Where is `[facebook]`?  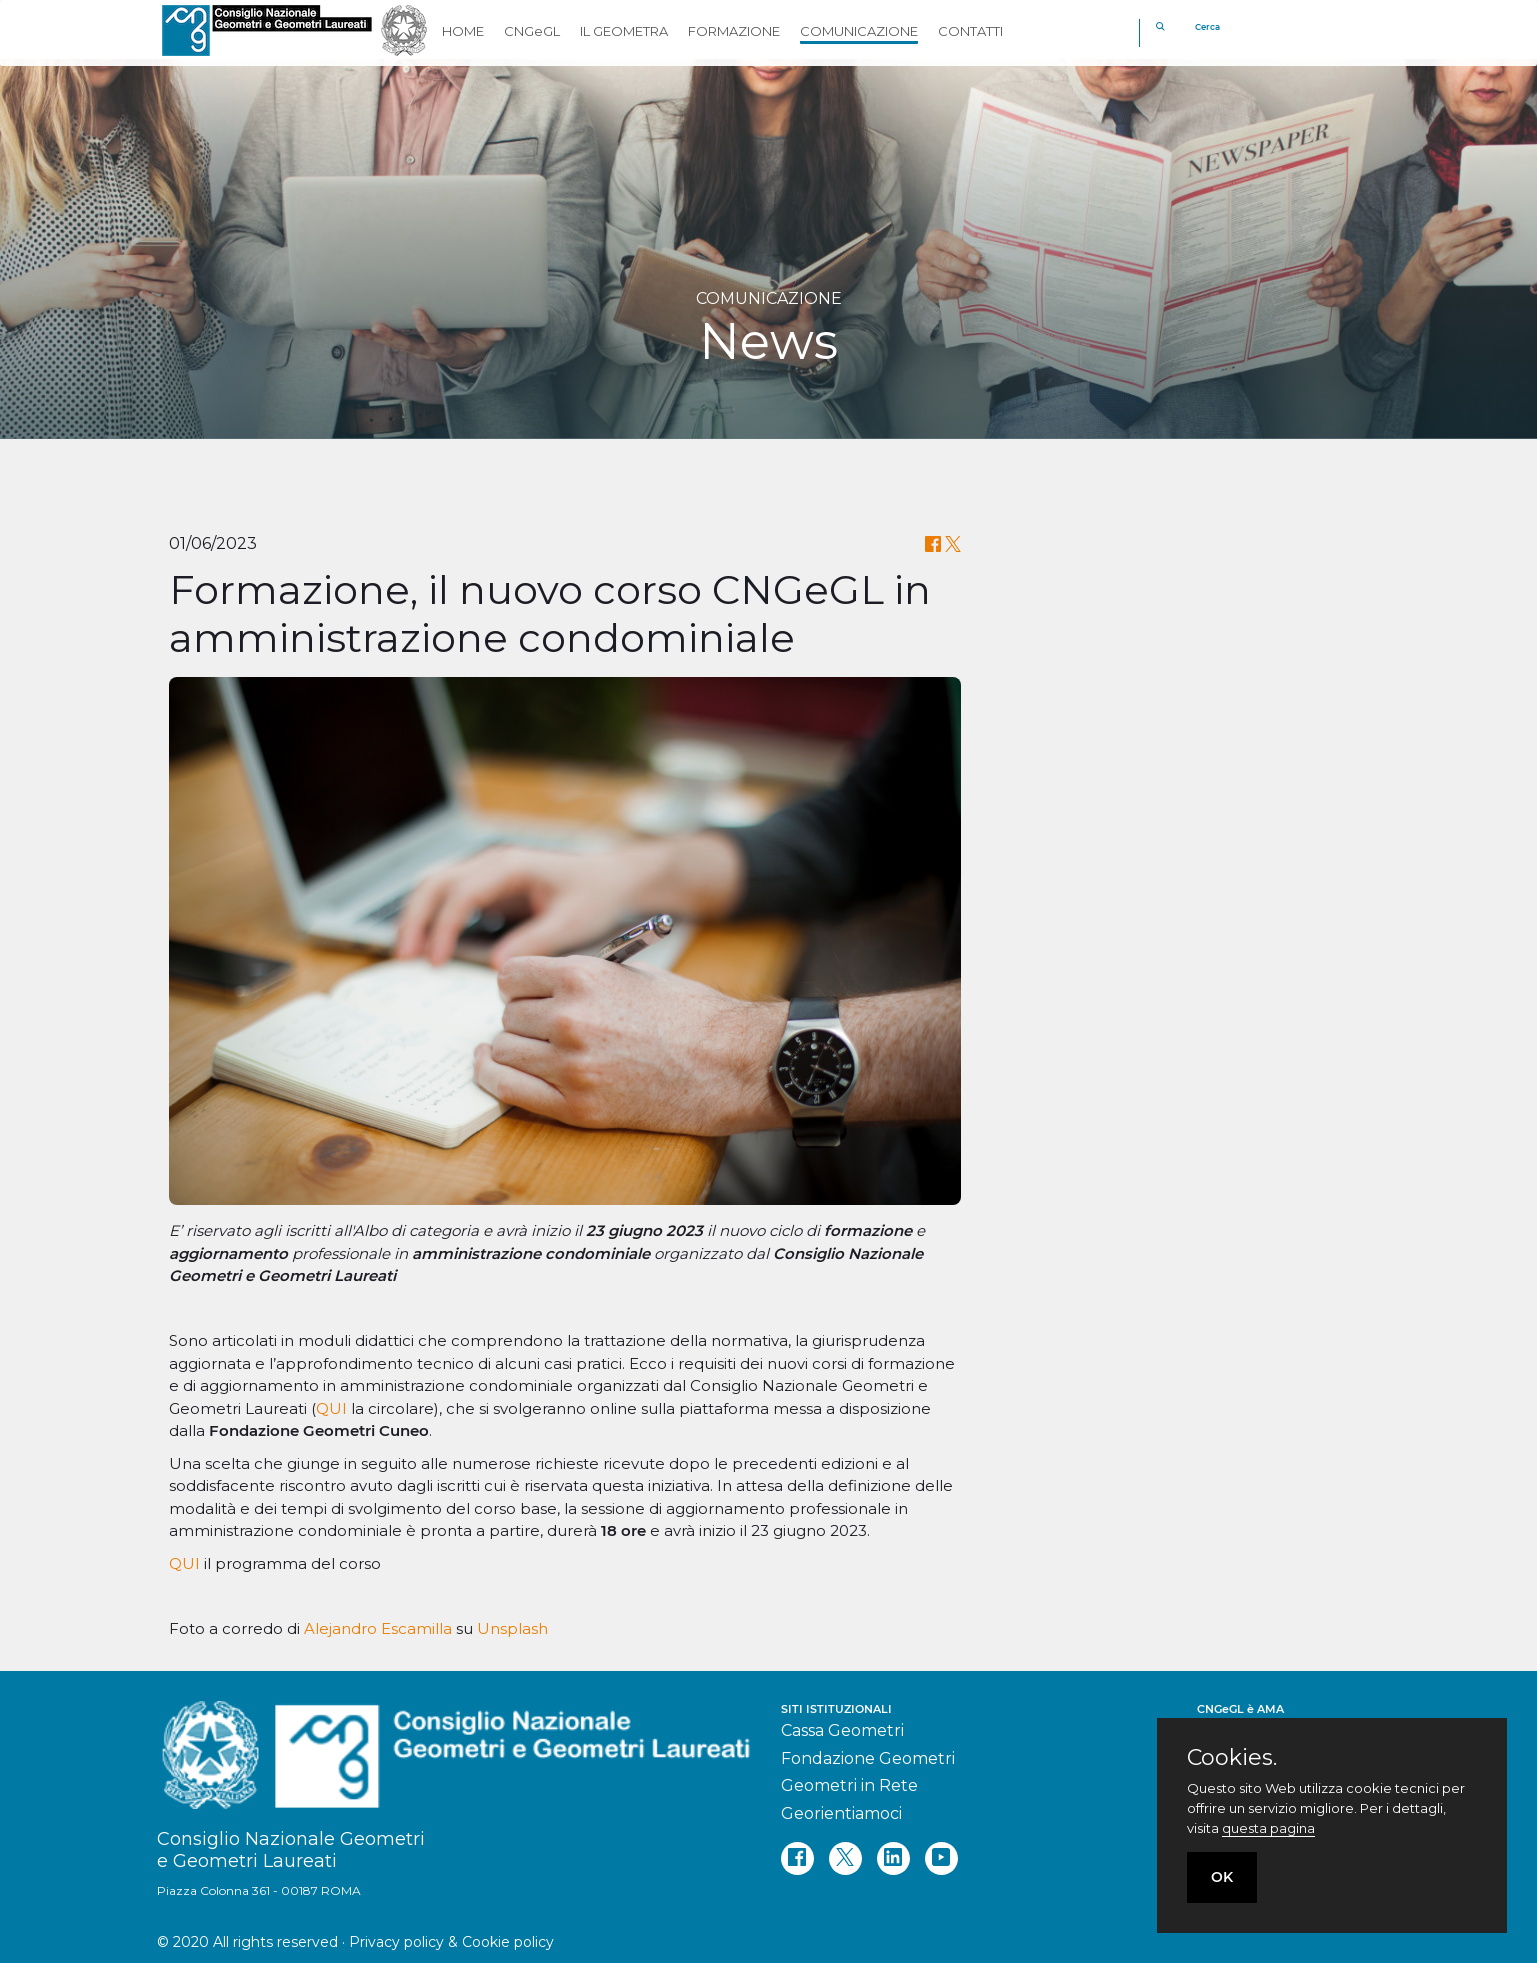 [facebook] is located at coordinates (797, 1858).